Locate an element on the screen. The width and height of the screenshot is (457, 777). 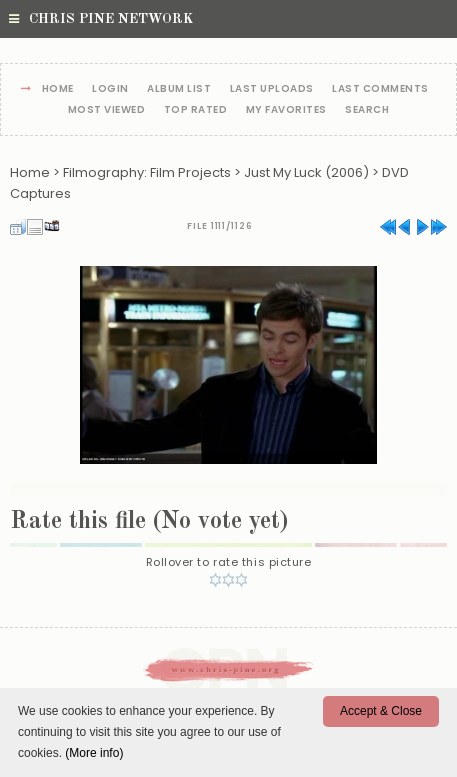
Chris Pine Network is located at coordinates (101, 19).